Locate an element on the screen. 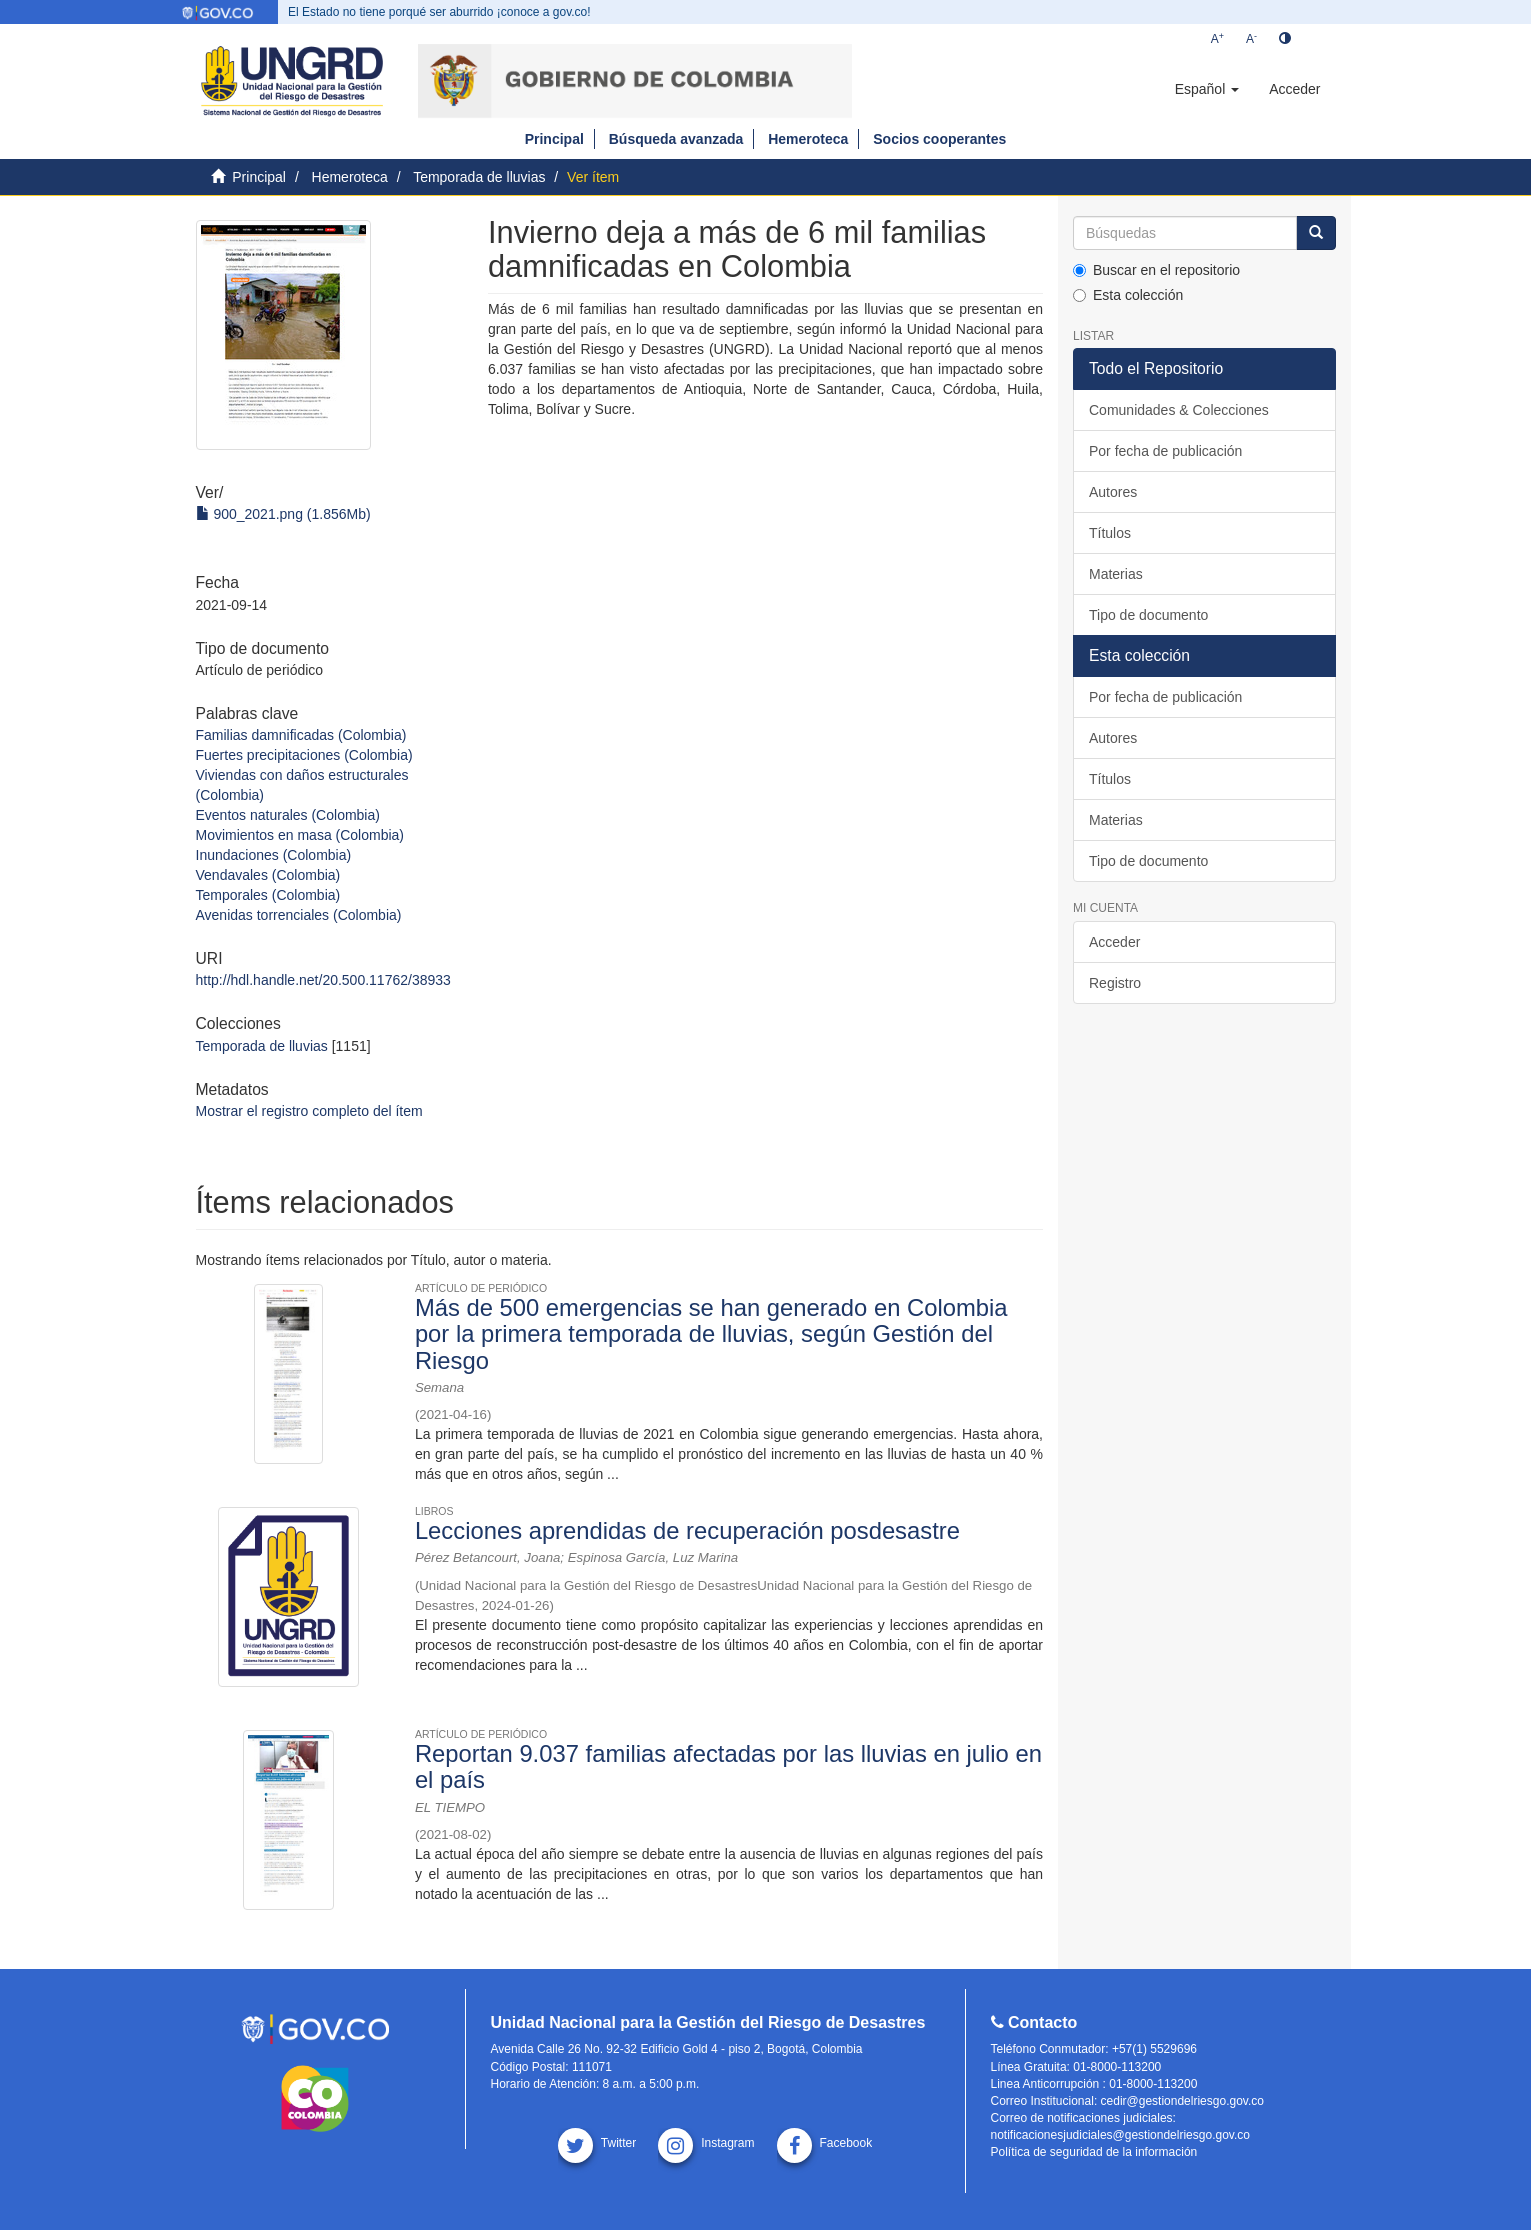 This screenshot has height=2230, width=1531. Socios cooperantes is located at coordinates (939, 139).